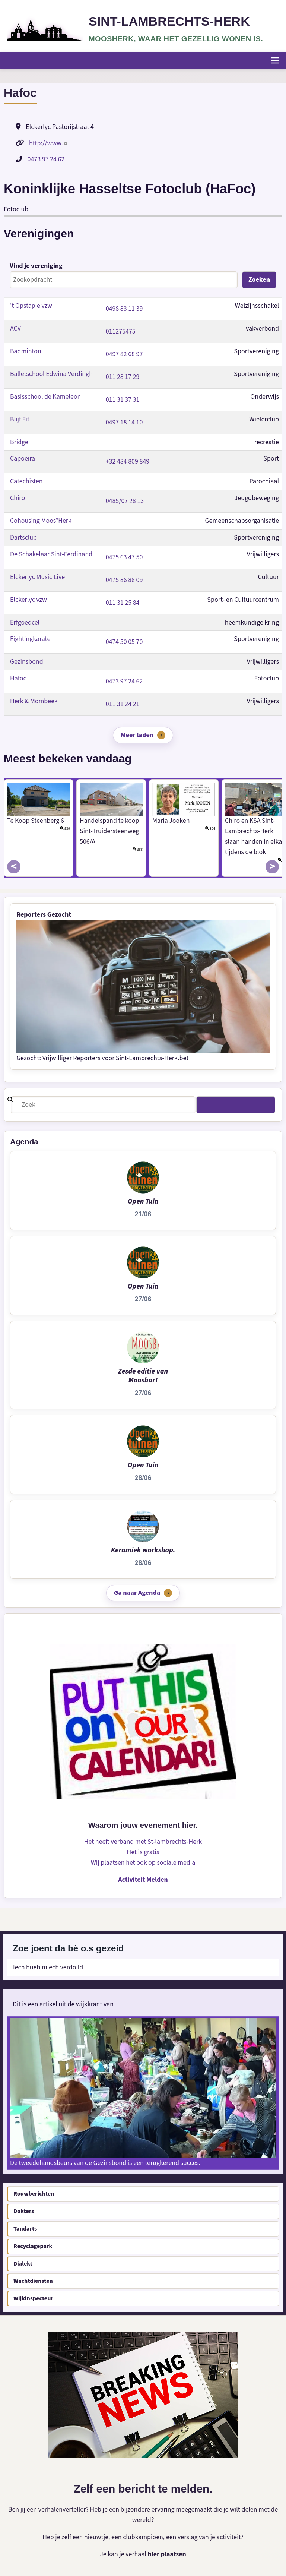 This screenshot has width=286, height=2576. I want to click on Fightingkarate, so click(30, 639).